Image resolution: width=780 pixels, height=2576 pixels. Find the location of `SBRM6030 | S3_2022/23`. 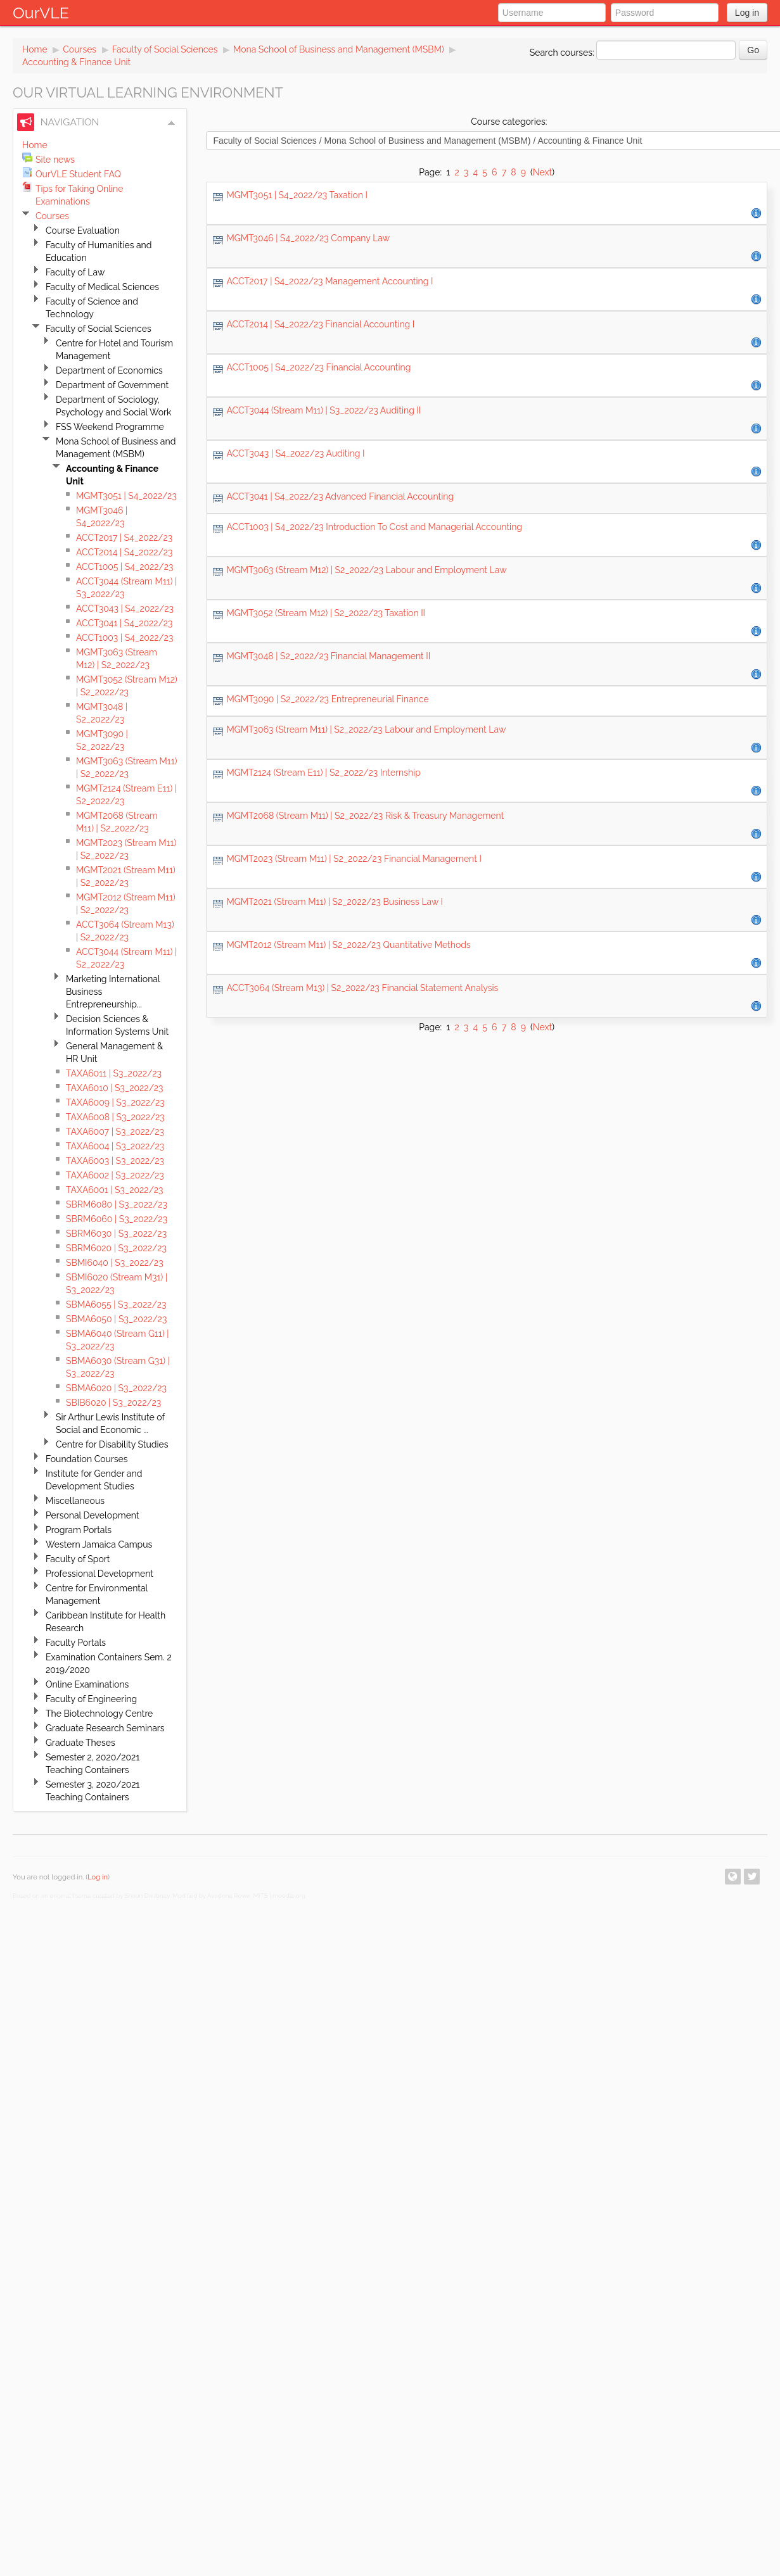

SBRM6030 | S3_2022/23 is located at coordinates (116, 1233).